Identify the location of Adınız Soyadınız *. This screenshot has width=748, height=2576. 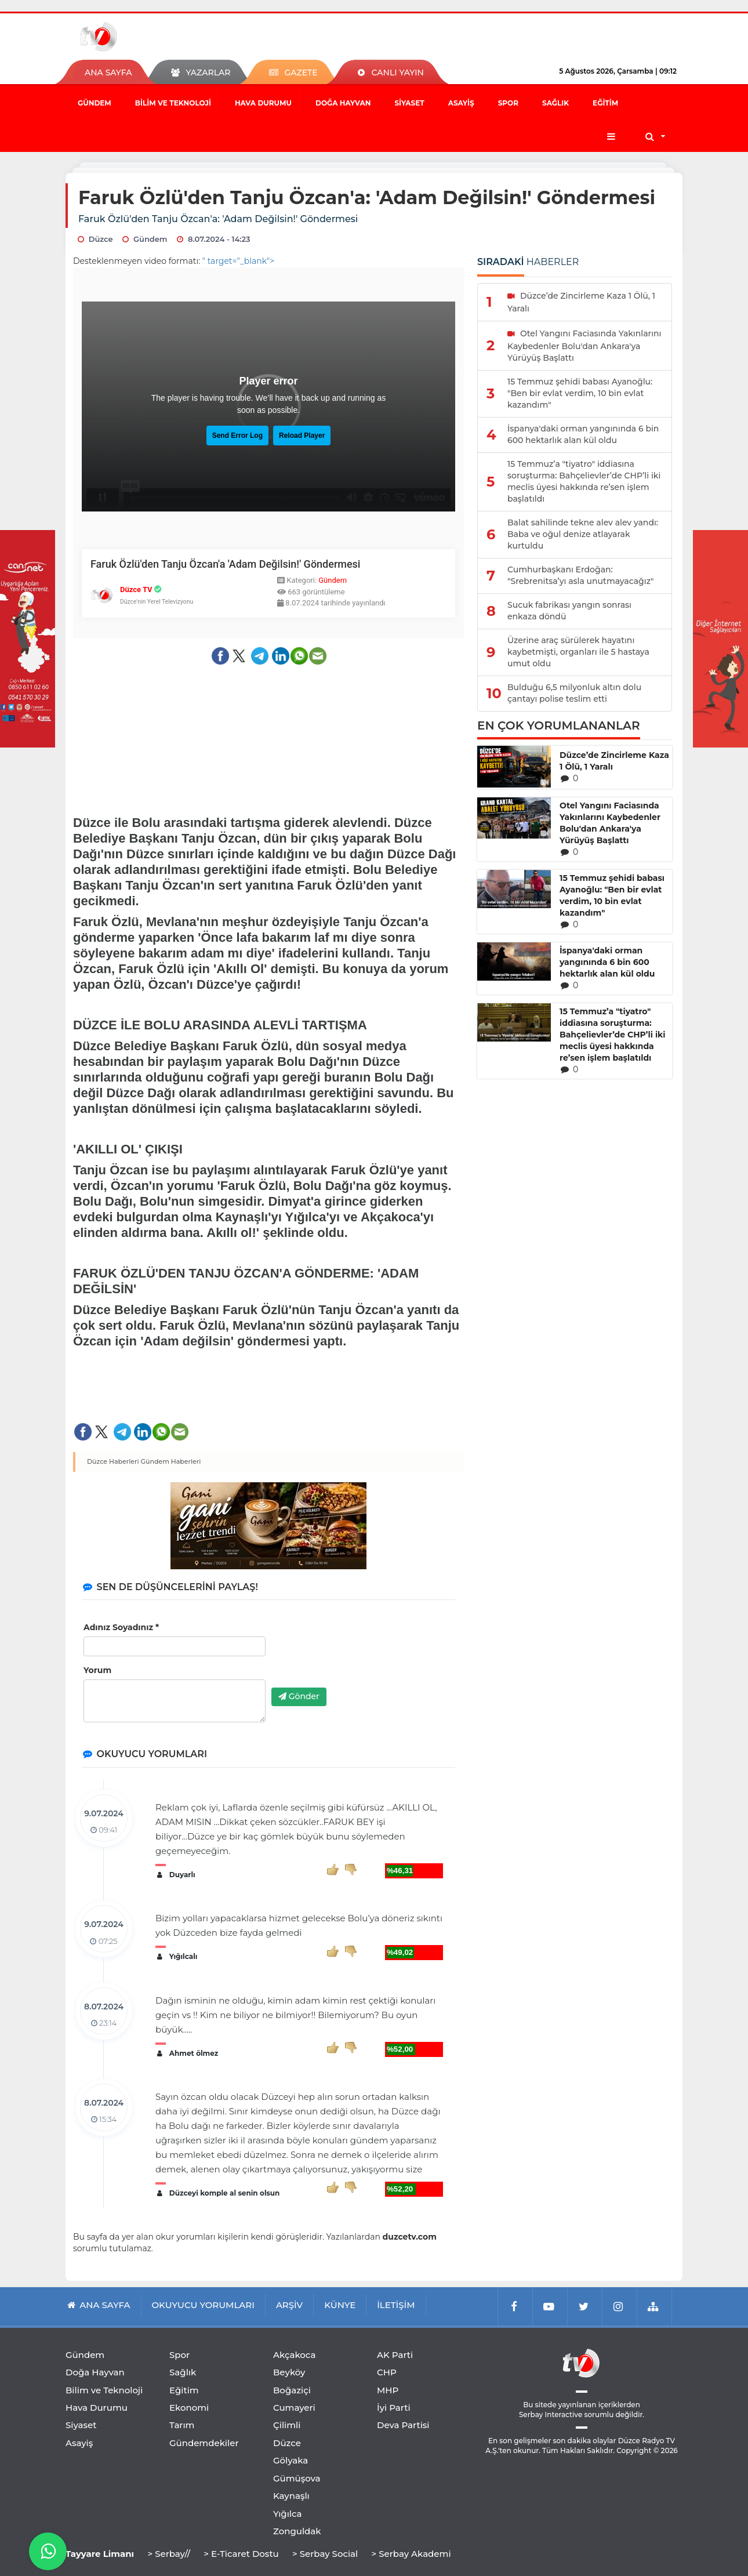
(121, 1627).